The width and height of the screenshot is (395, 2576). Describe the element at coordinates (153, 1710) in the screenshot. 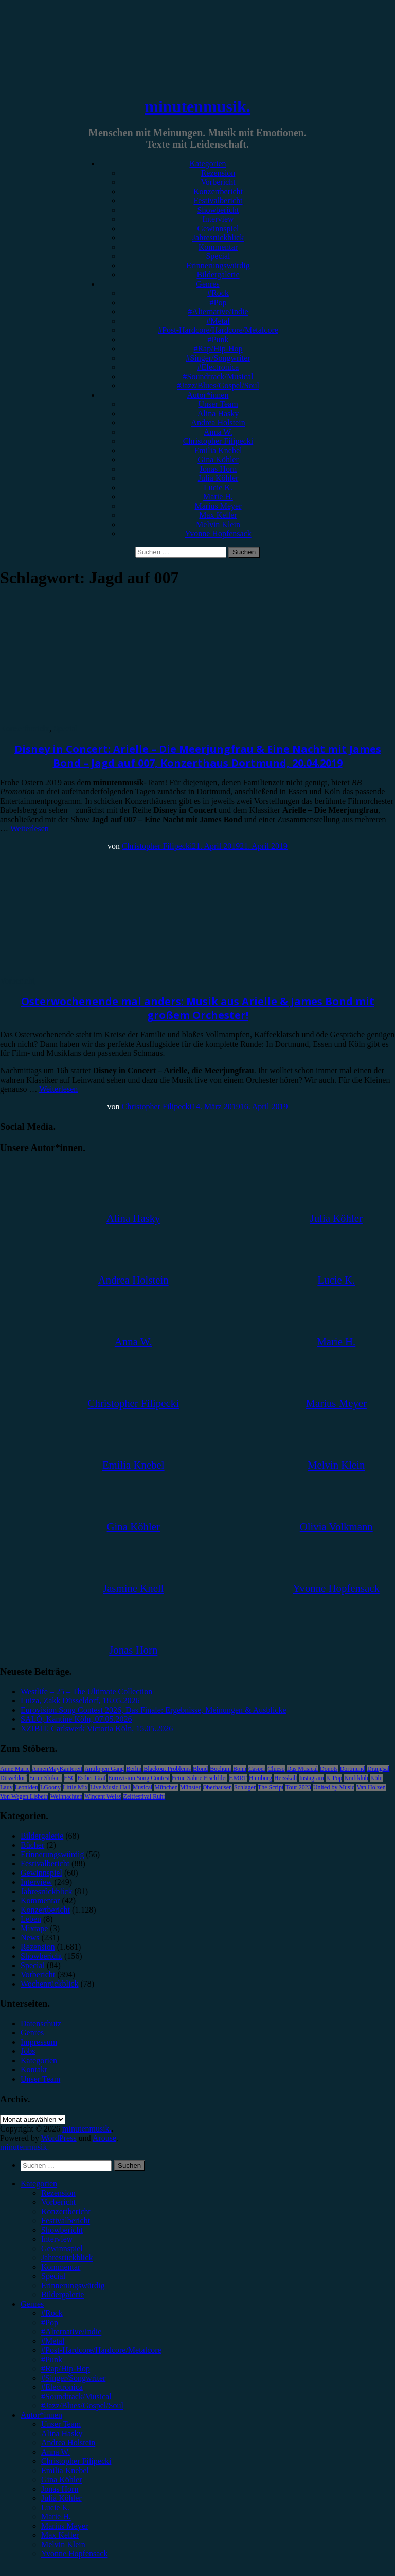

I see `Eurovision Song Contest 2026, Das Finale: Ergebnisse, Meinungen & Ausblicke` at that location.